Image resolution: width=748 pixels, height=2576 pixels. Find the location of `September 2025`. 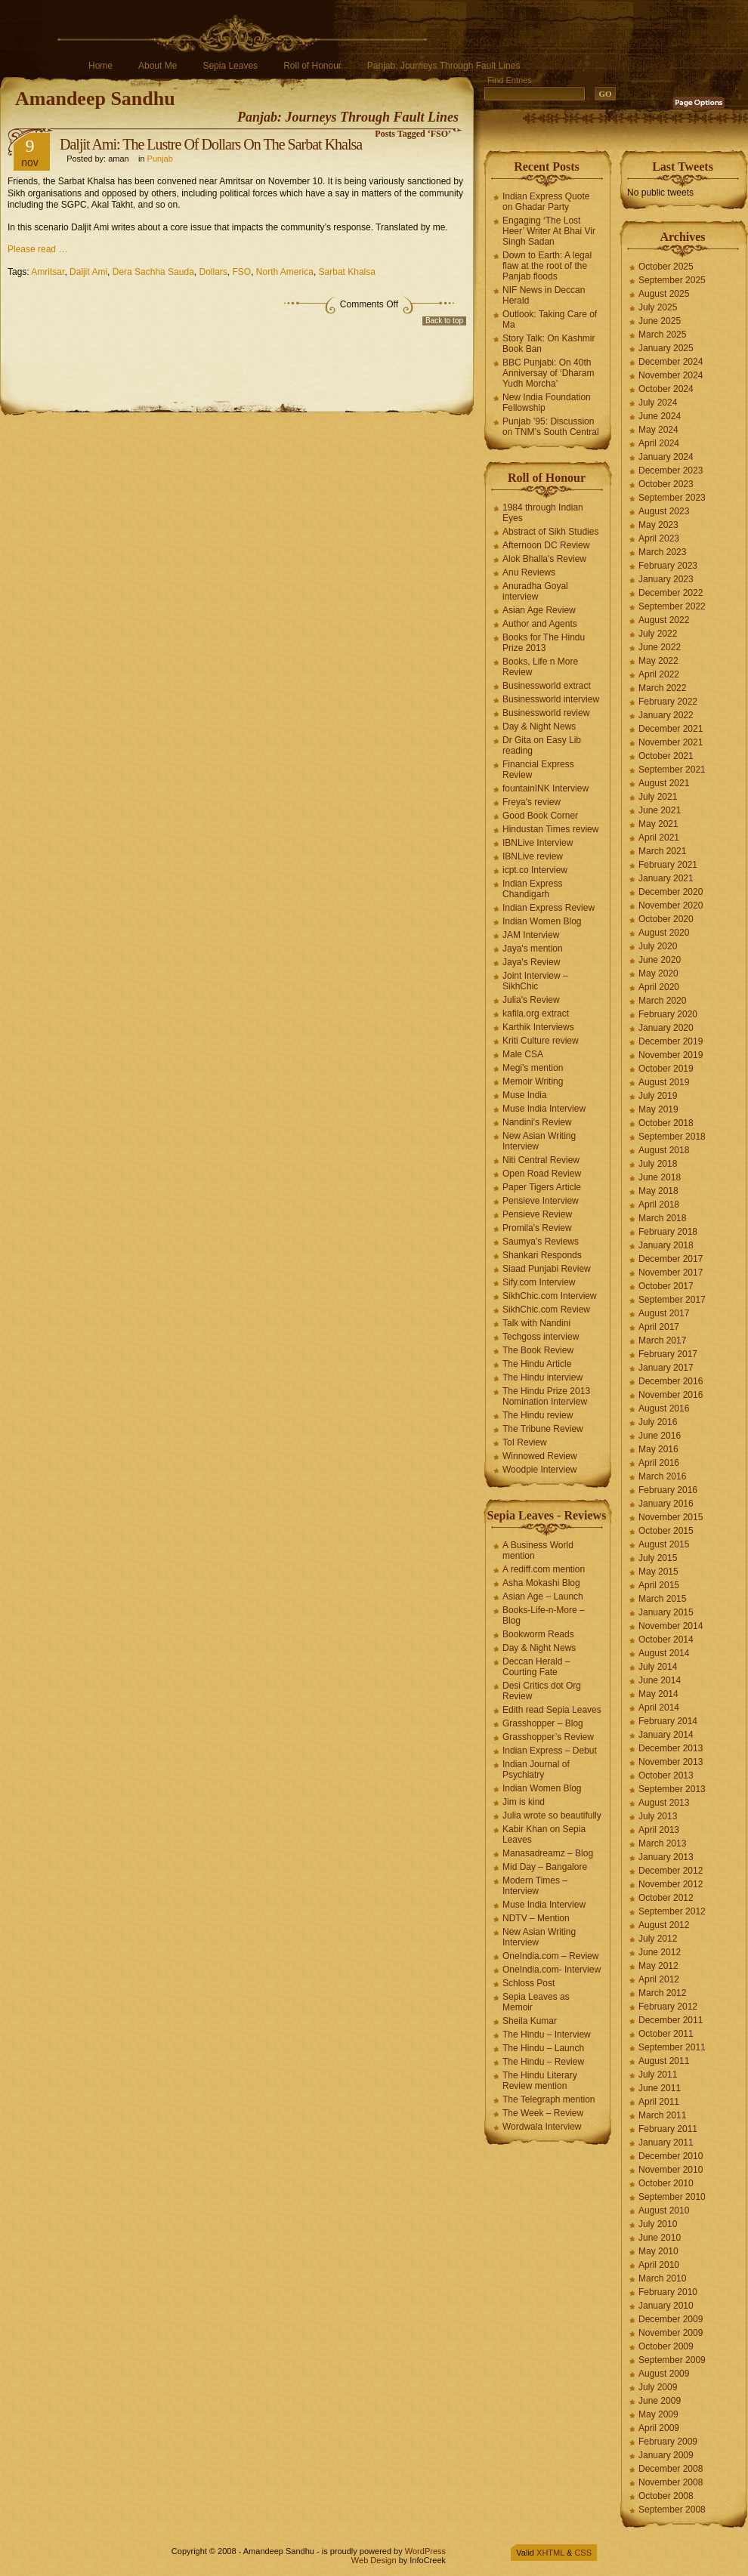

September 2025 is located at coordinates (672, 280).